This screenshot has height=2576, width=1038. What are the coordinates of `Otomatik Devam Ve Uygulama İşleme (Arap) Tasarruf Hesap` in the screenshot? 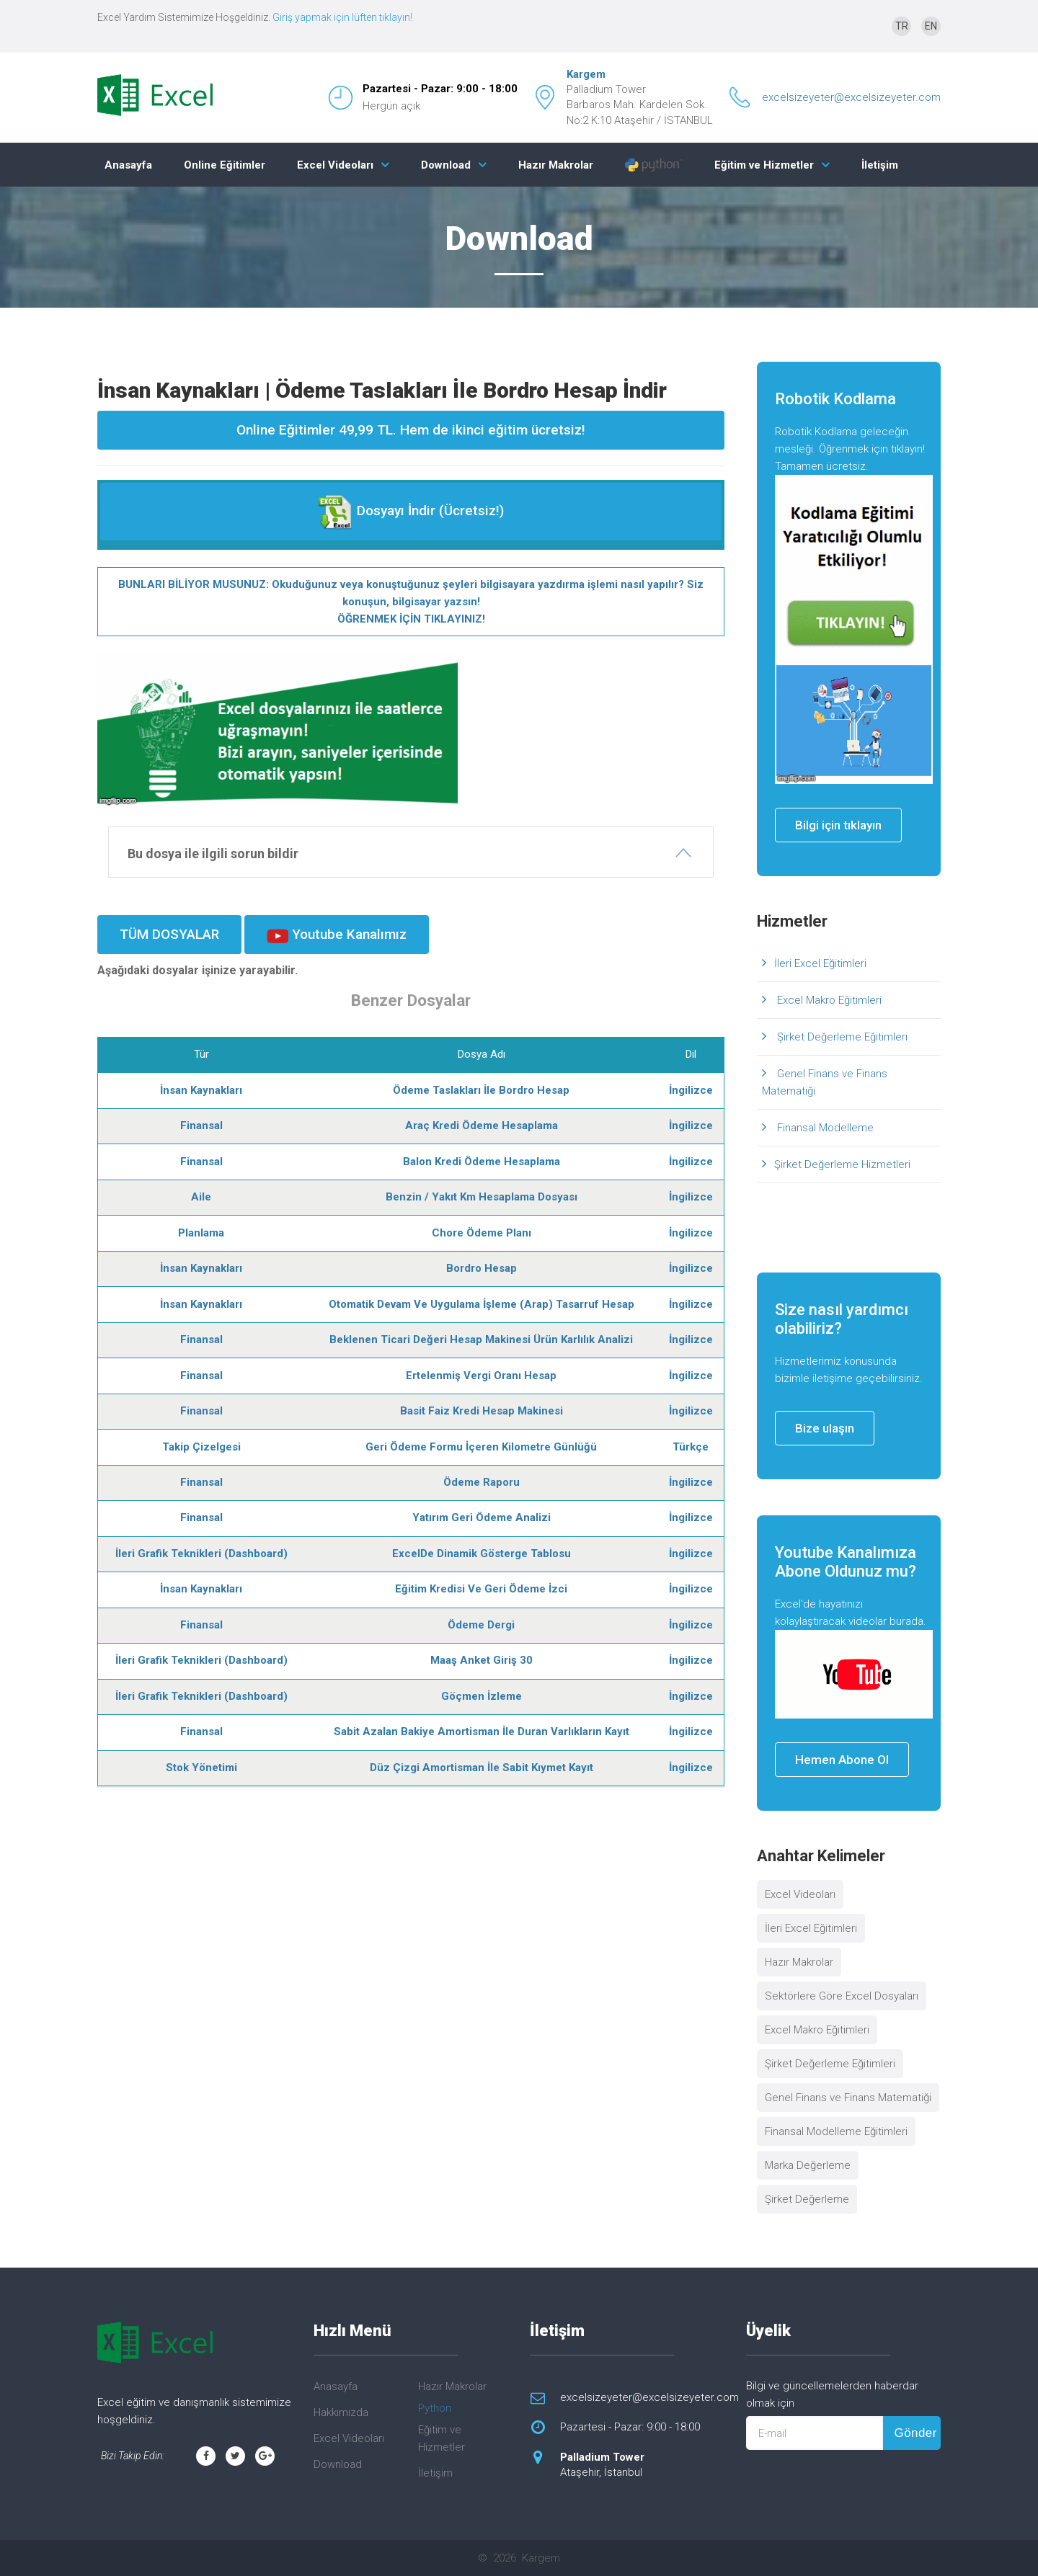 It's located at (481, 1304).